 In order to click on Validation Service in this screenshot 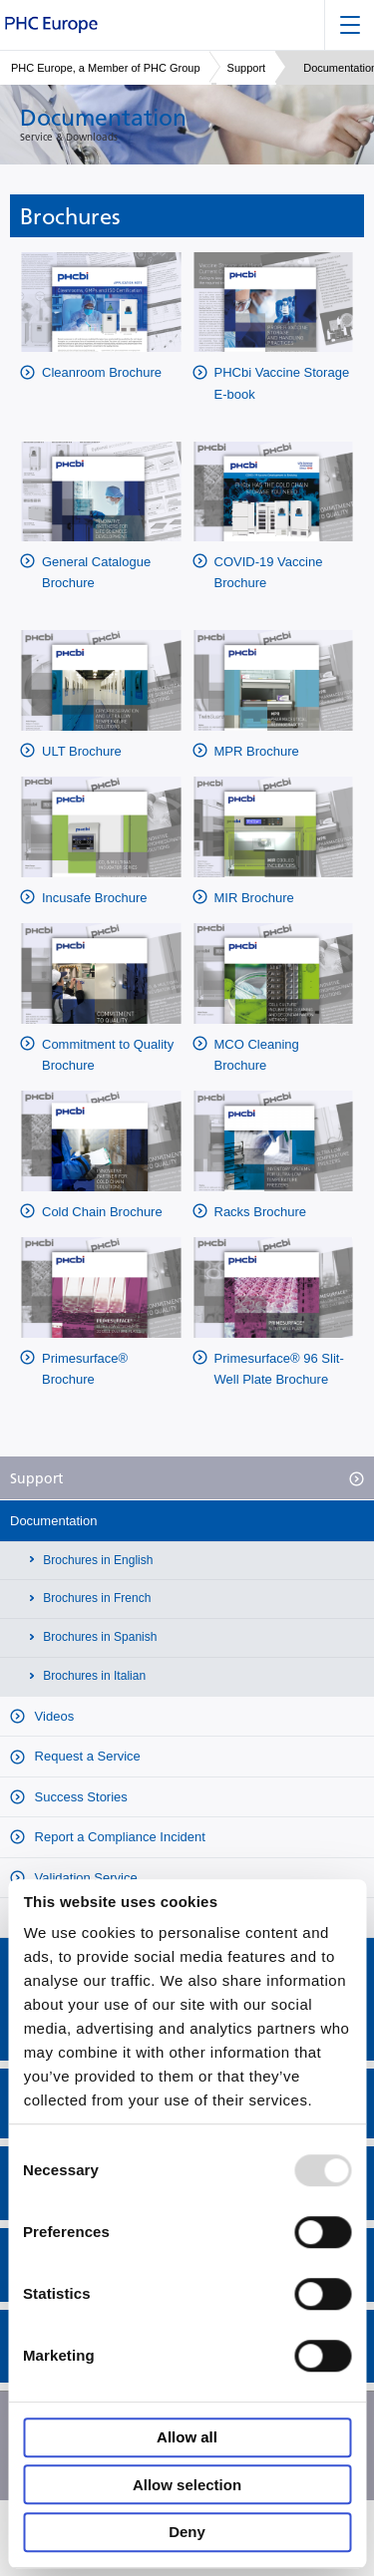, I will do `click(84, 1877)`.